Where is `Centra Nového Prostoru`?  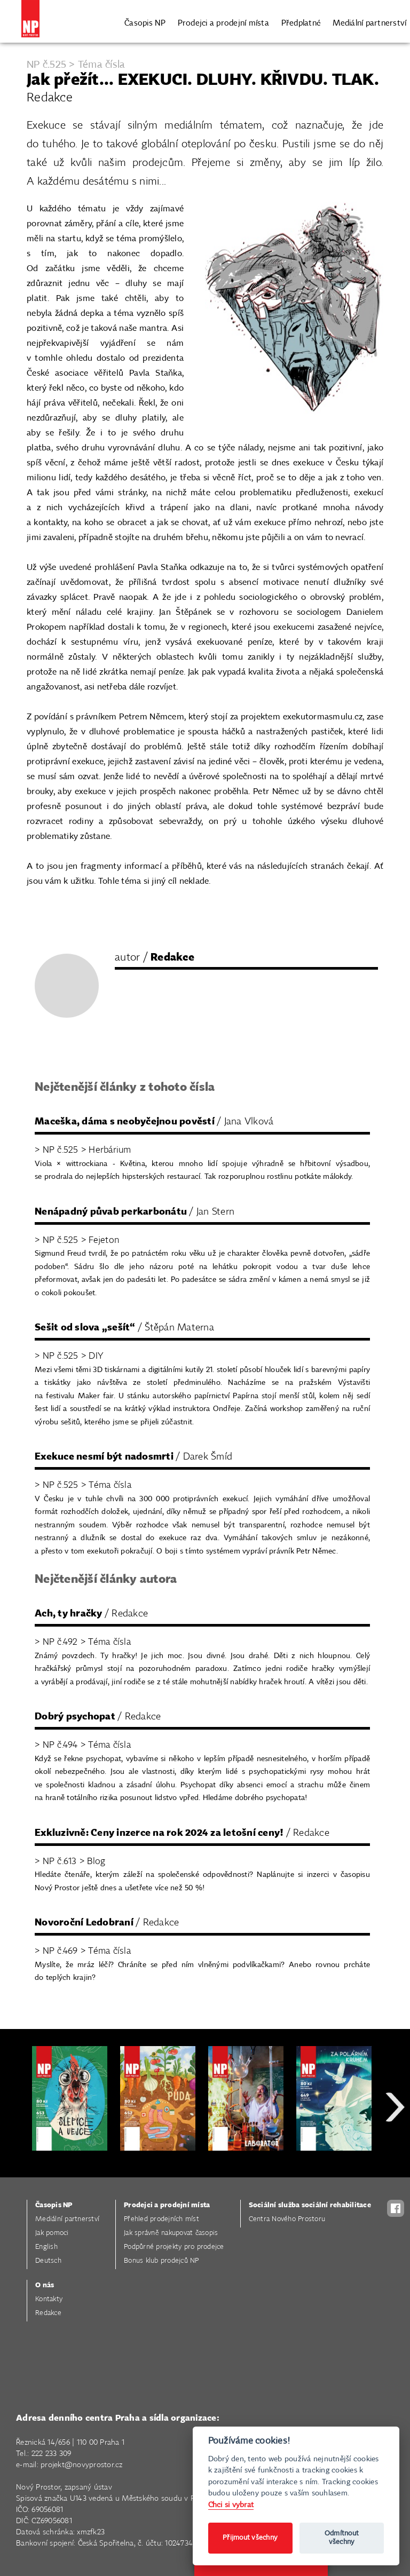
Centra Nového Prostoru is located at coordinates (287, 2219).